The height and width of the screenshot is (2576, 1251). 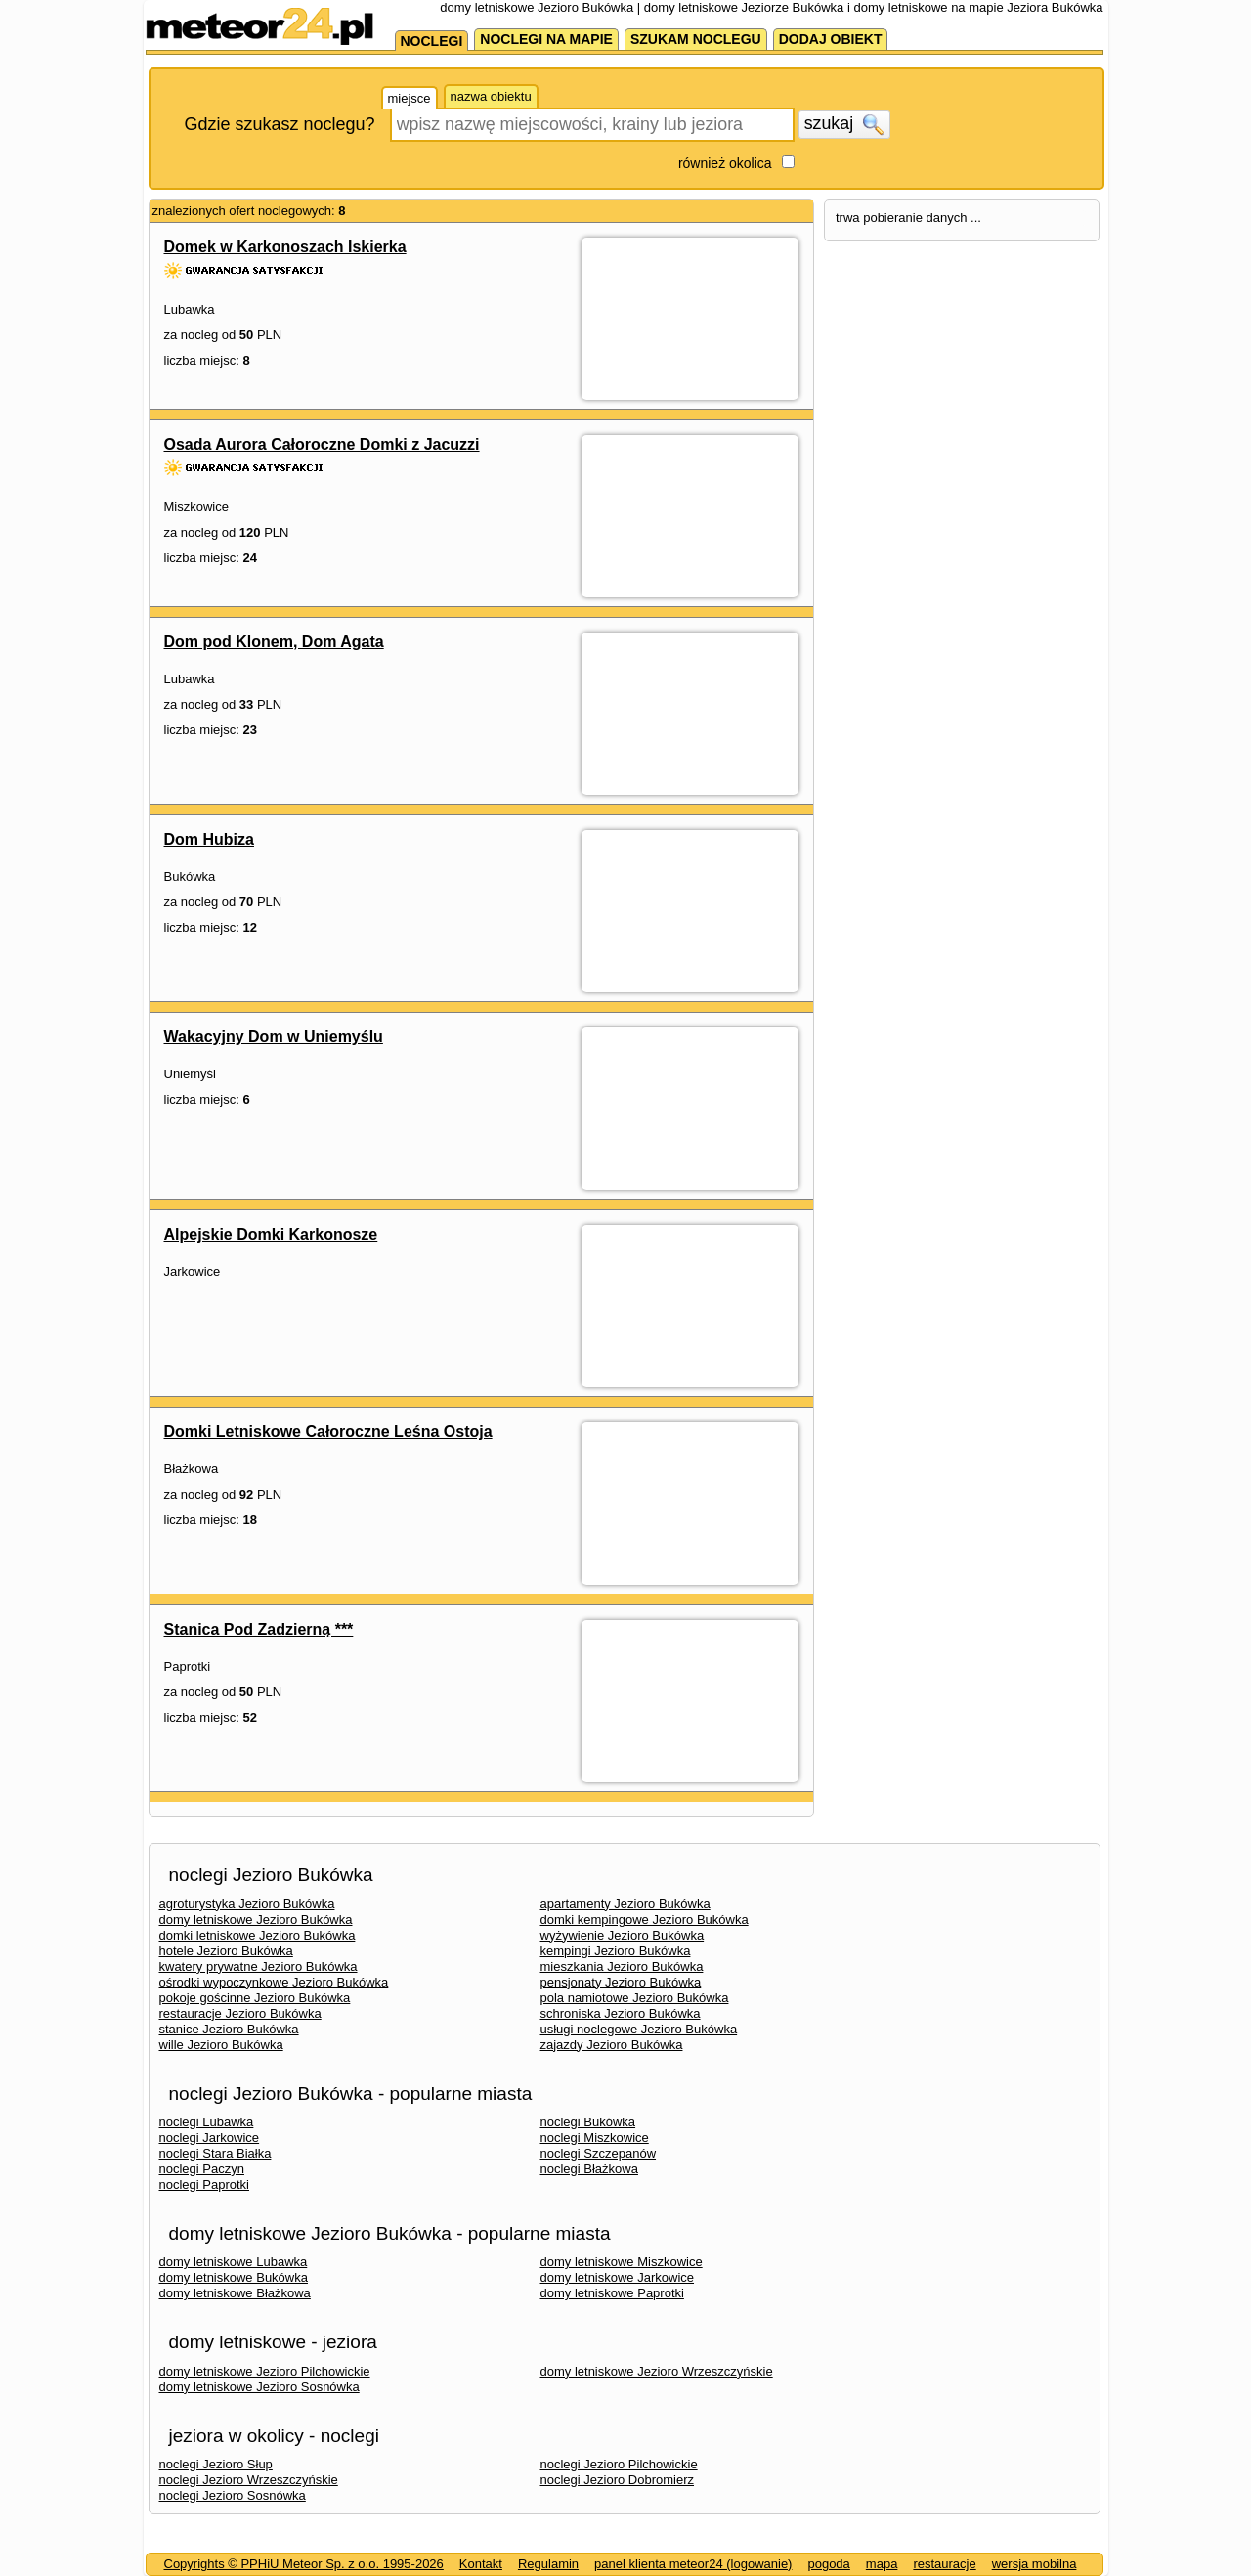 What do you see at coordinates (615, 1950) in the screenshot?
I see `kempingi Jezioro Bukówka` at bounding box center [615, 1950].